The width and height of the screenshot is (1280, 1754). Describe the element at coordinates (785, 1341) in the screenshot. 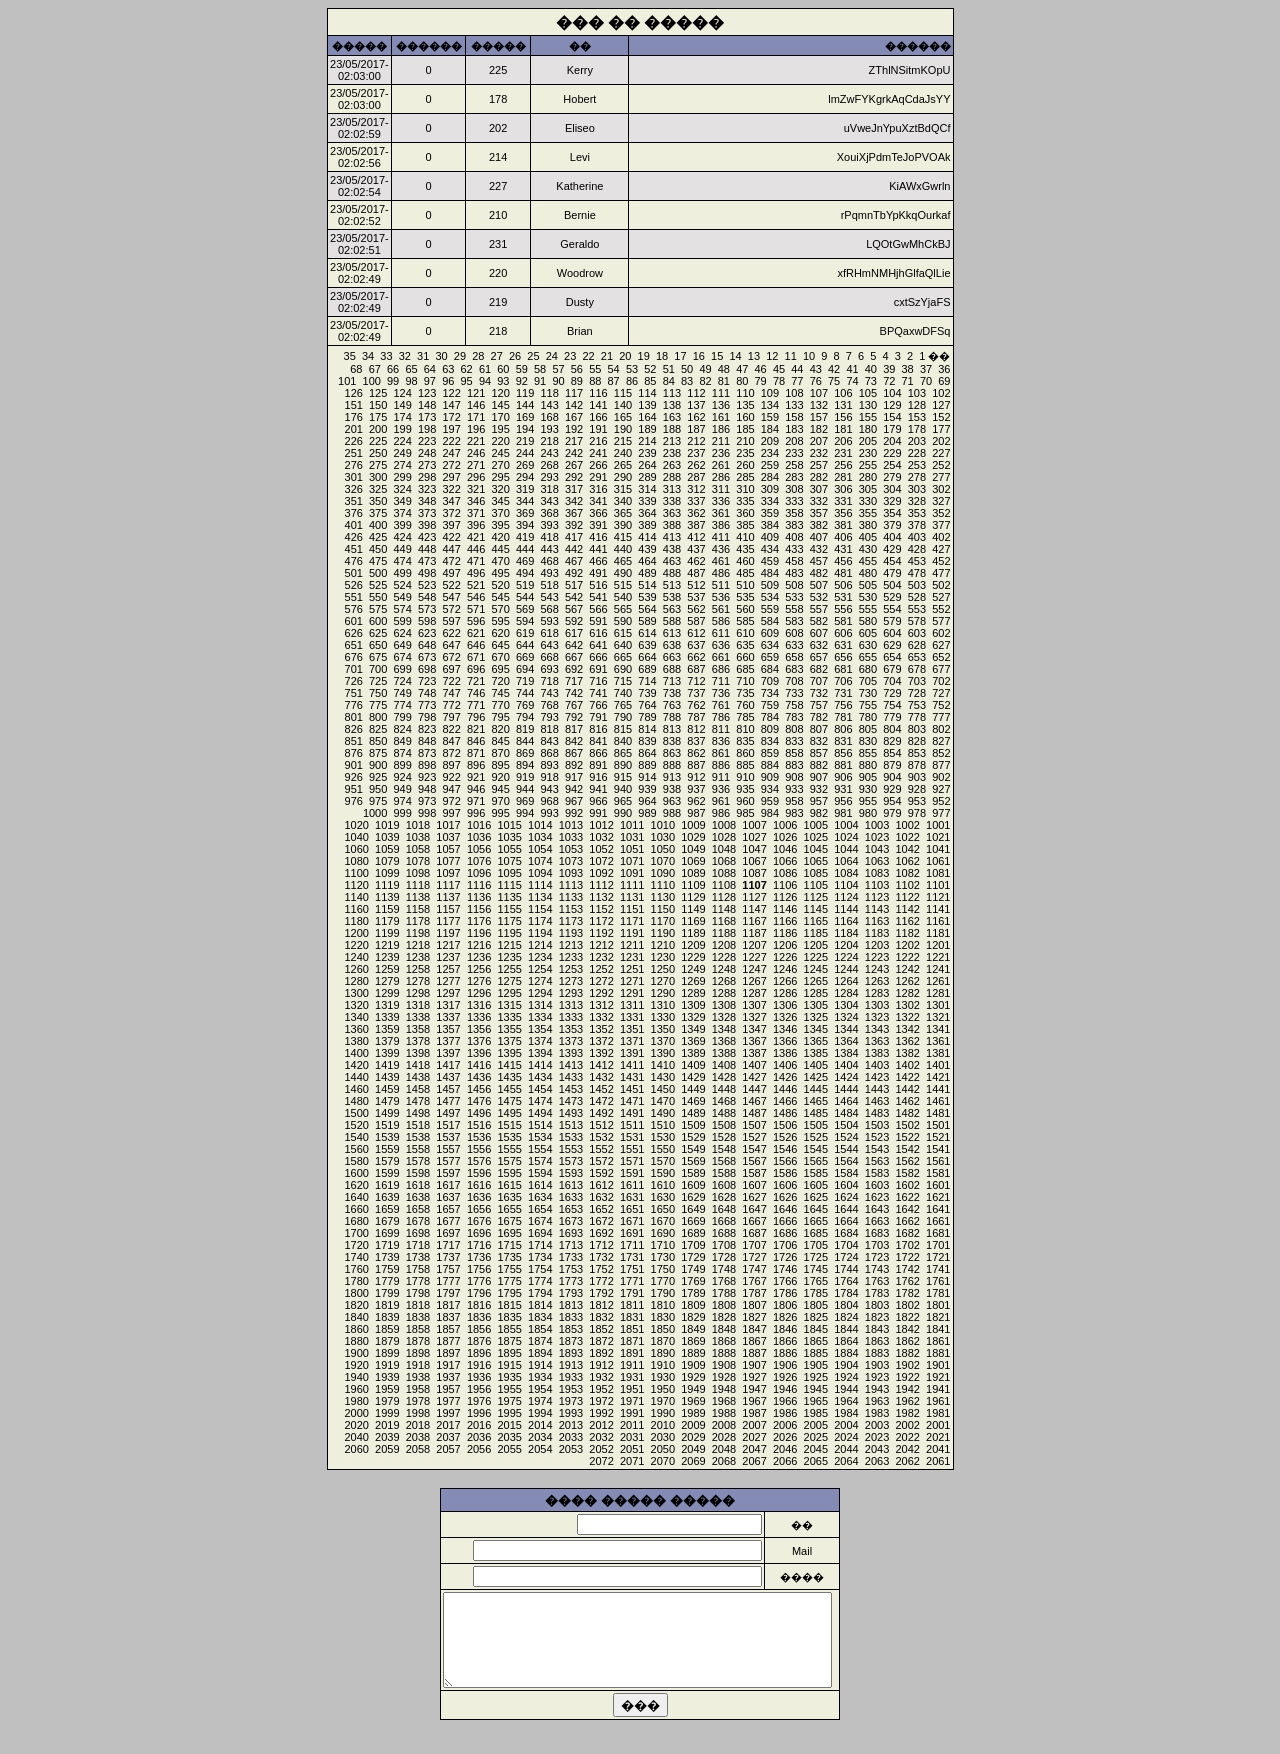

I see `1866` at that location.